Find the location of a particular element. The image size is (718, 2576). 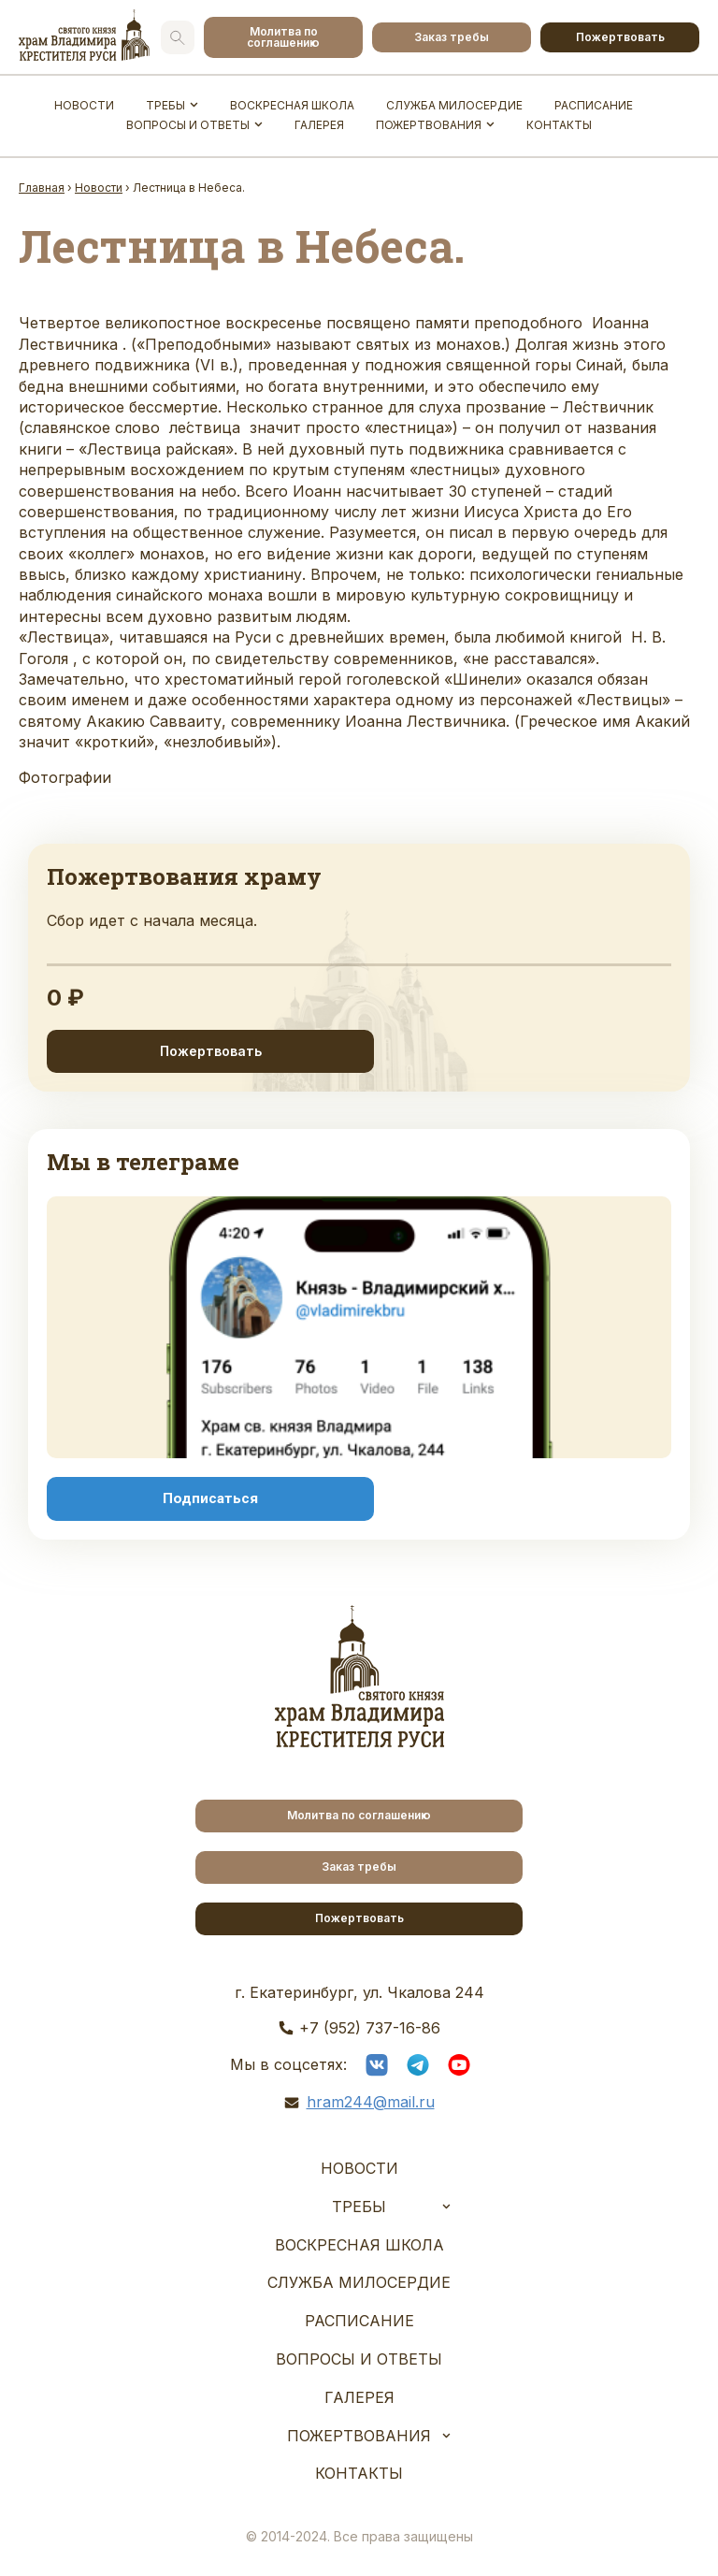

Заказ требы is located at coordinates (451, 37).